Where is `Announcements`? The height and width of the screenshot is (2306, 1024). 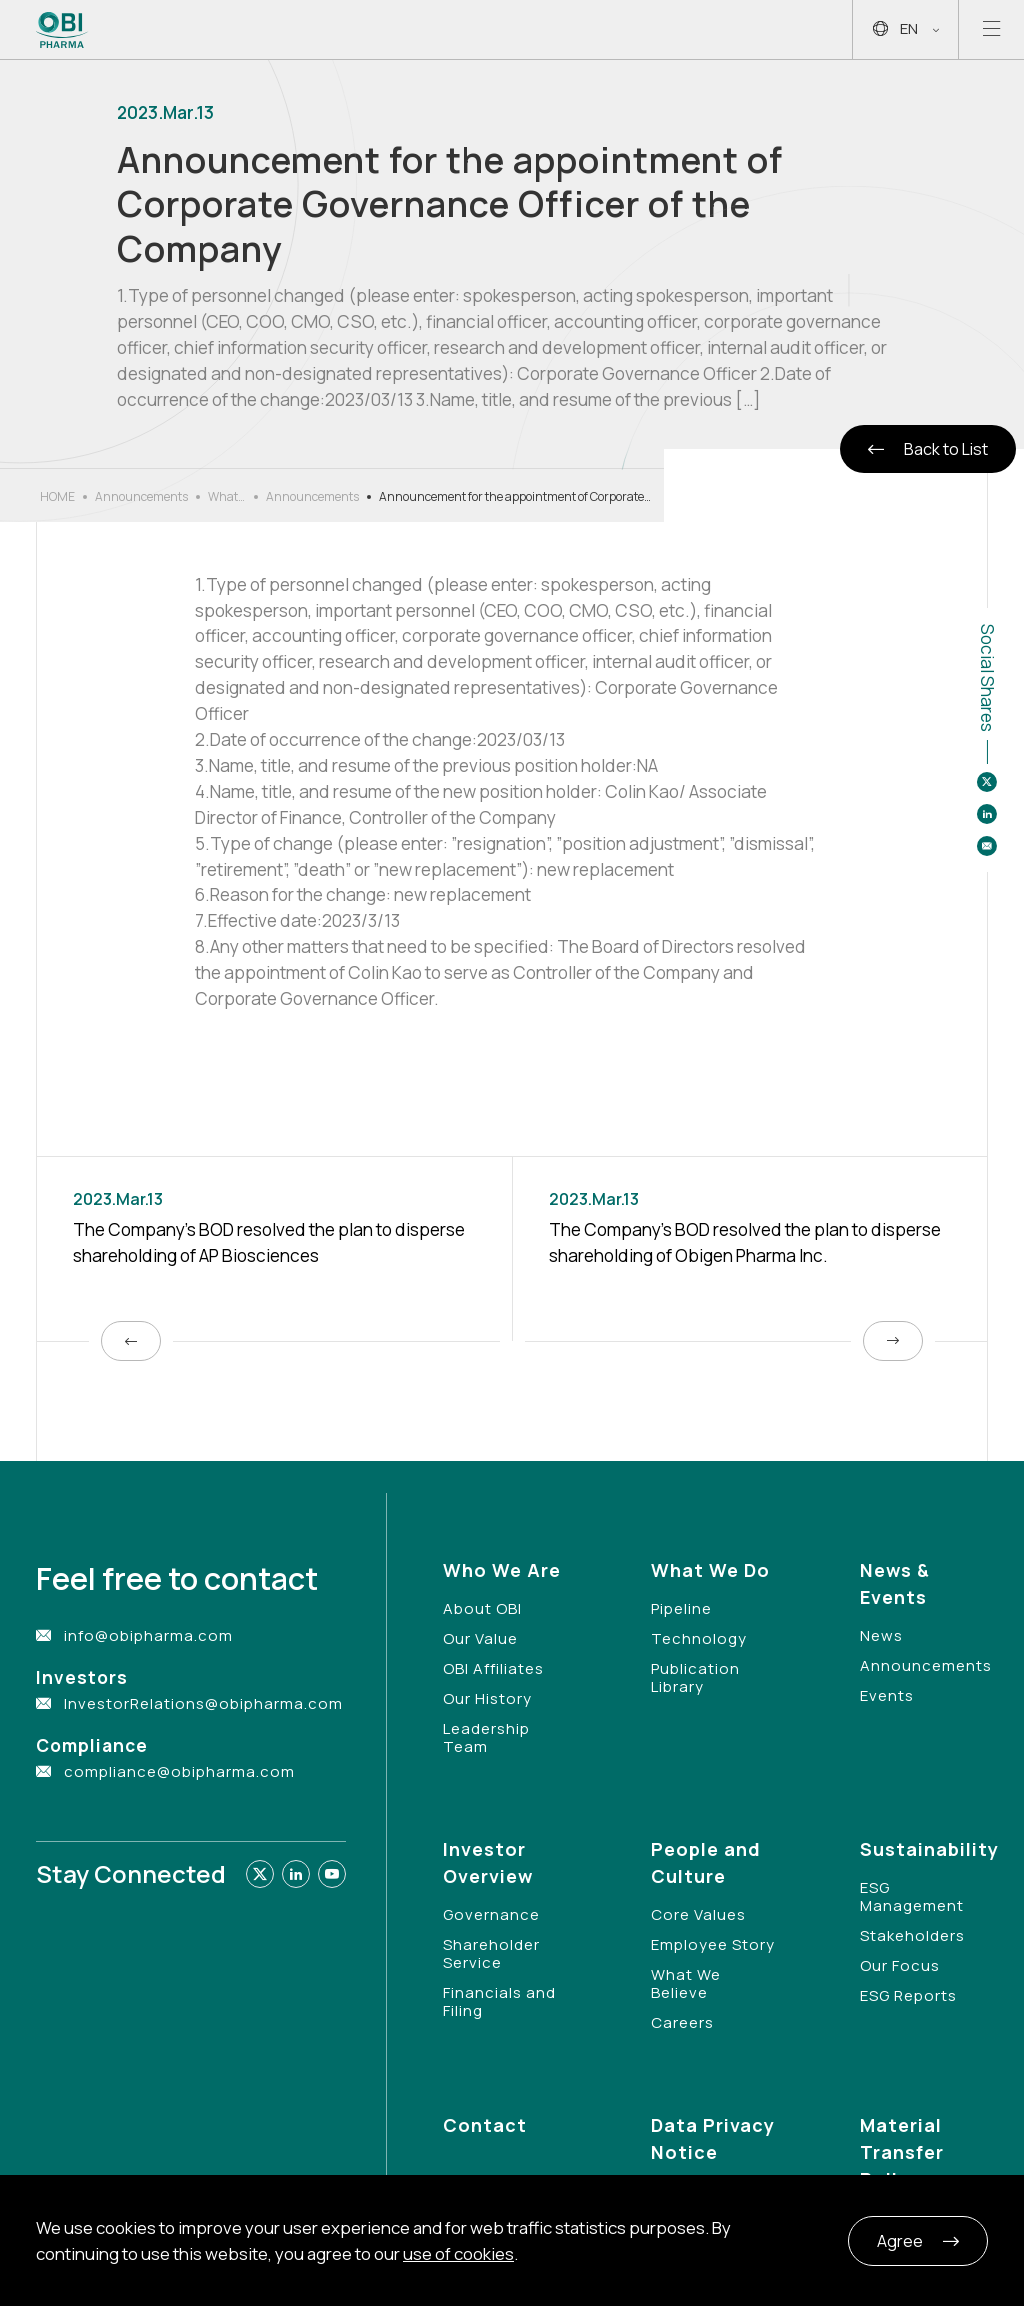 Announcements is located at coordinates (141, 496).